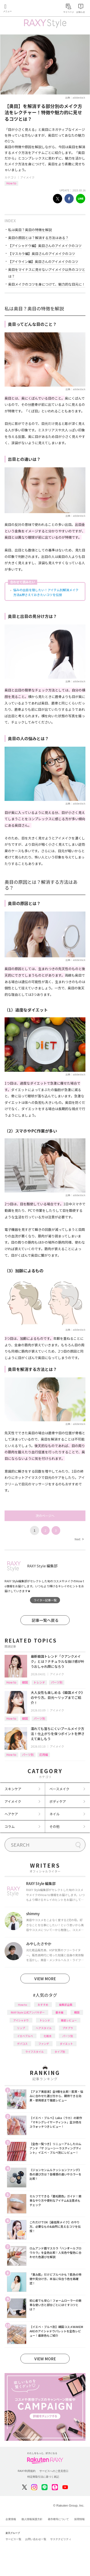 The width and height of the screenshot is (90, 2576). Describe the element at coordinates (66, 2044) in the screenshot. I see `ダイエット` at that location.